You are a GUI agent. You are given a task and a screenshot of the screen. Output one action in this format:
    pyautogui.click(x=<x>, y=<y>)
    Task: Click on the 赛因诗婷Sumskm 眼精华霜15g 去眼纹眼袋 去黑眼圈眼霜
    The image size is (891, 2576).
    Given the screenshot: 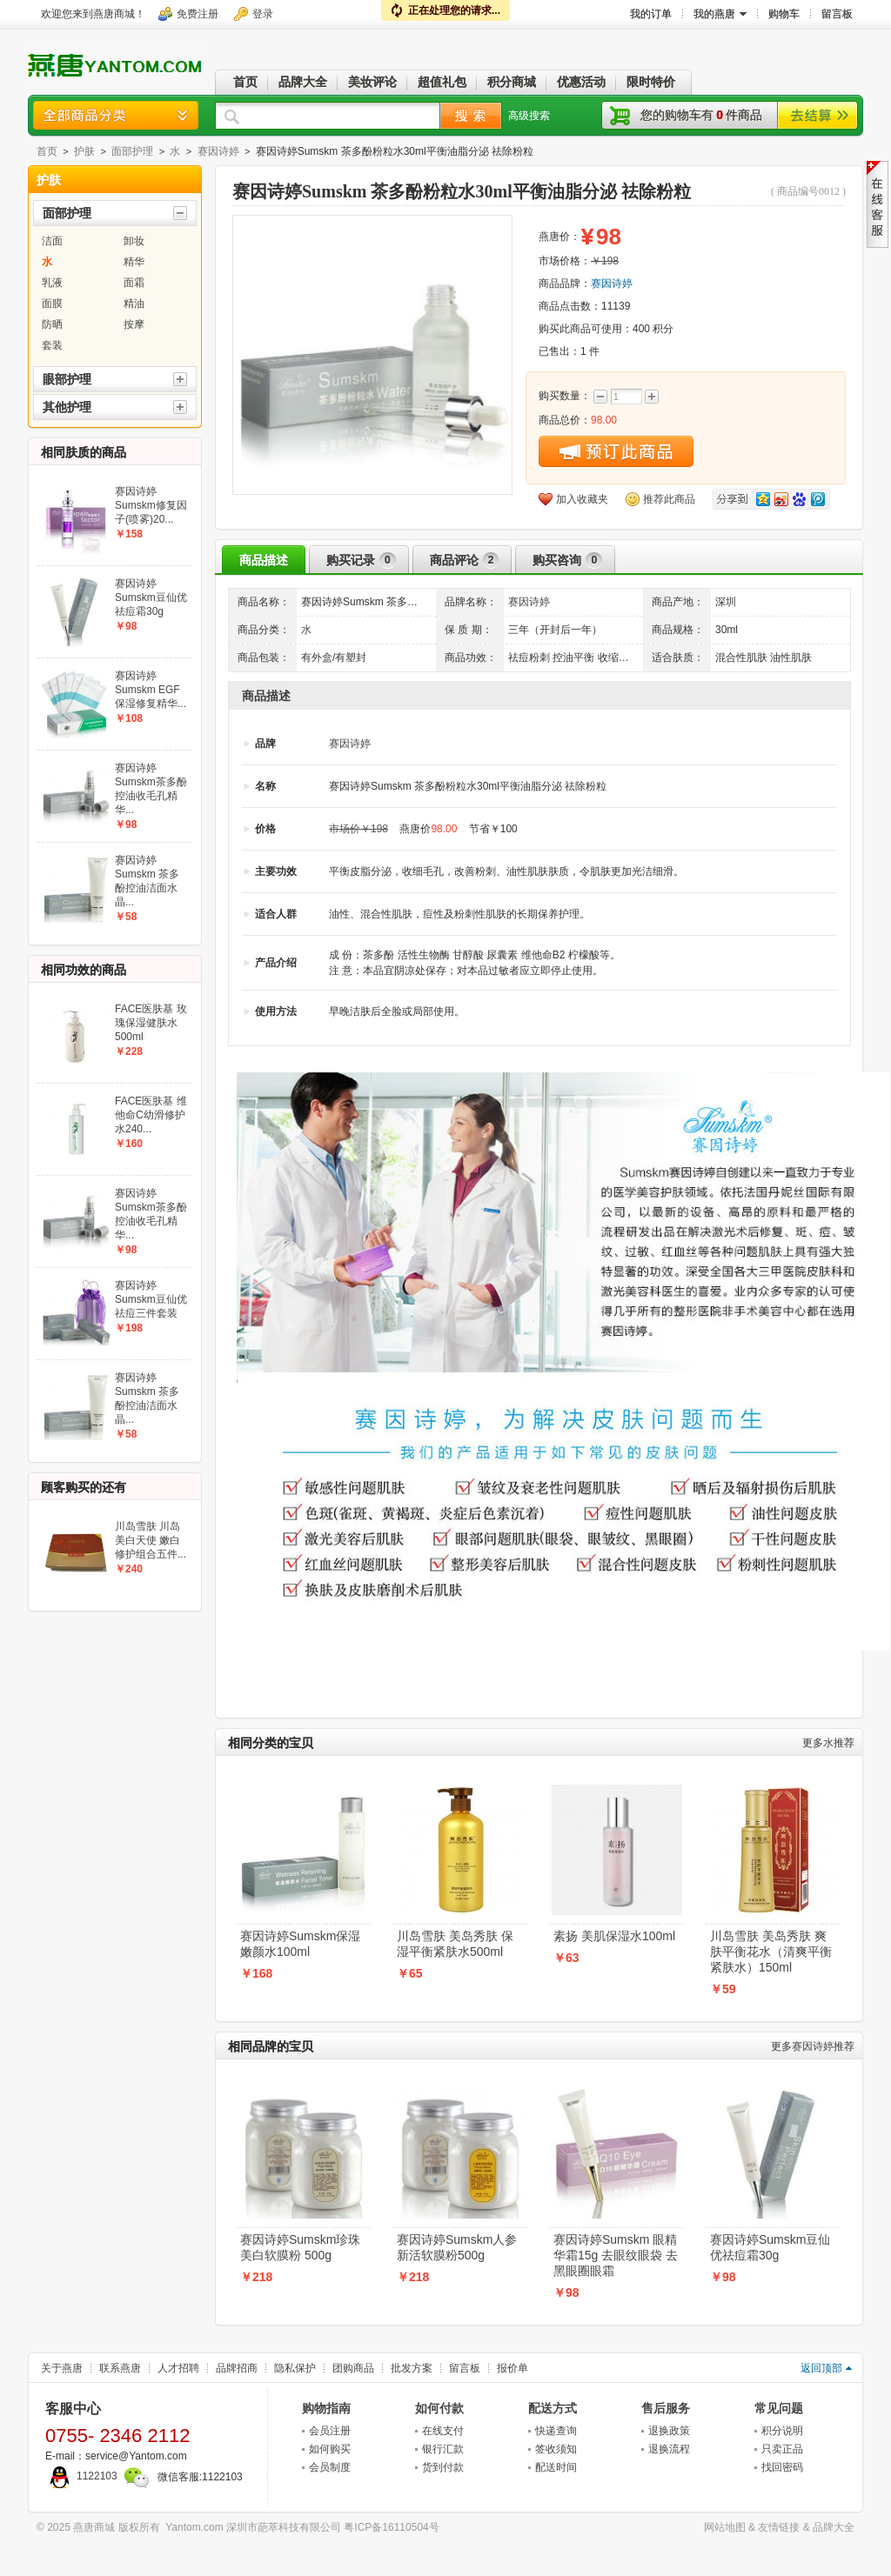 What is the action you would take?
    pyautogui.click(x=615, y=2255)
    